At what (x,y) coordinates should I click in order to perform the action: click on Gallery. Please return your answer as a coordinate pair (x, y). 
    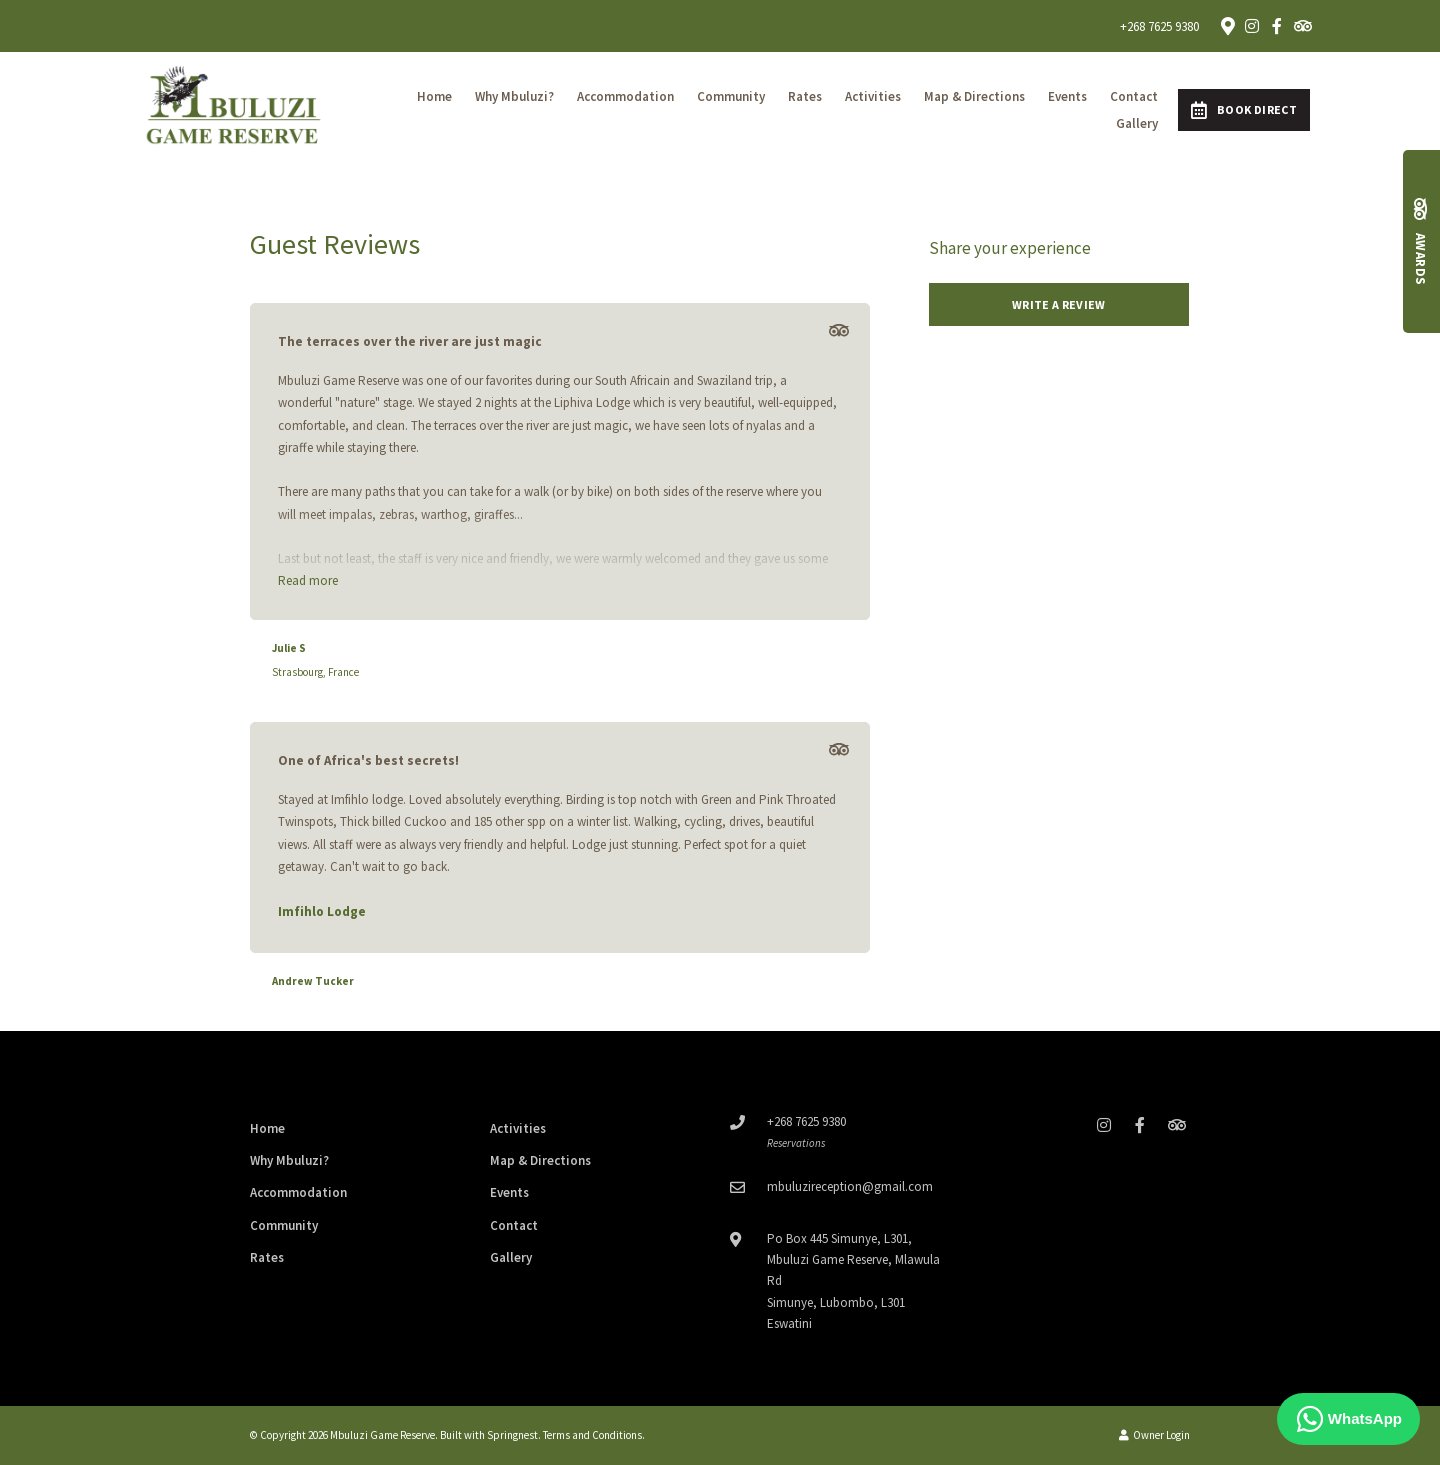
    Looking at the image, I should click on (1137, 123).